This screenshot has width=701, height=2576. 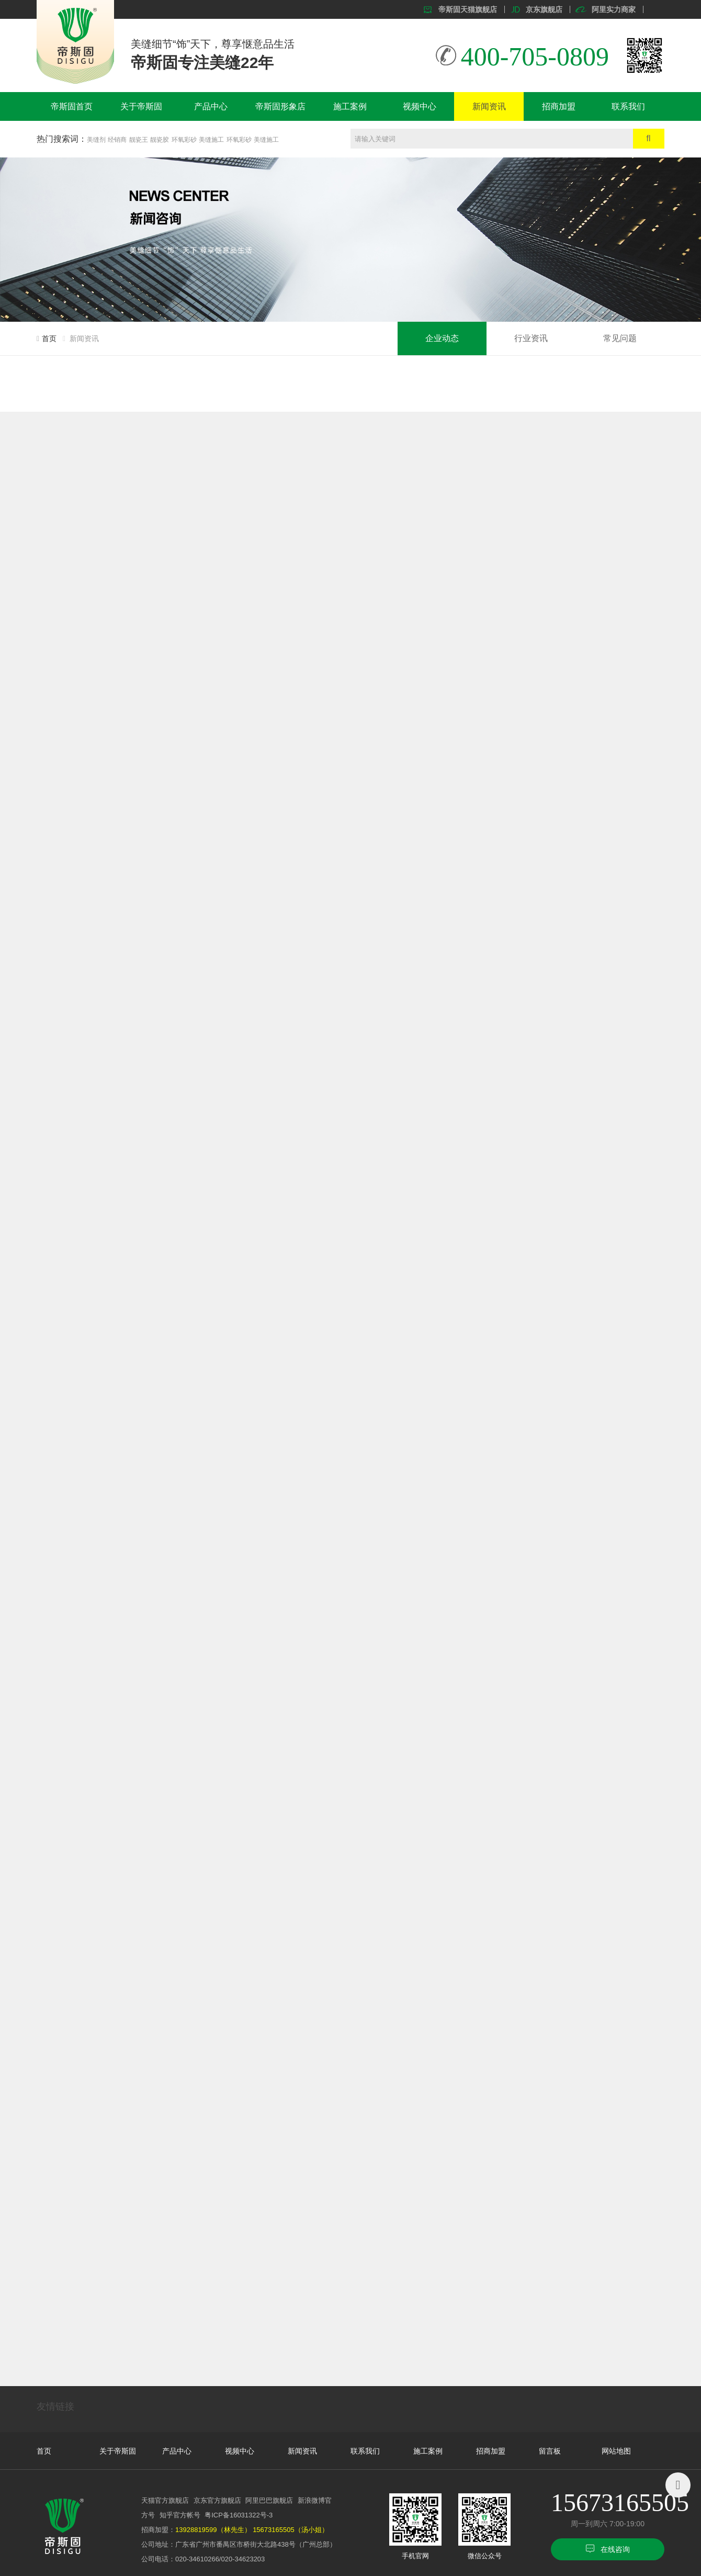 What do you see at coordinates (419, 106) in the screenshot?
I see `视频中心` at bounding box center [419, 106].